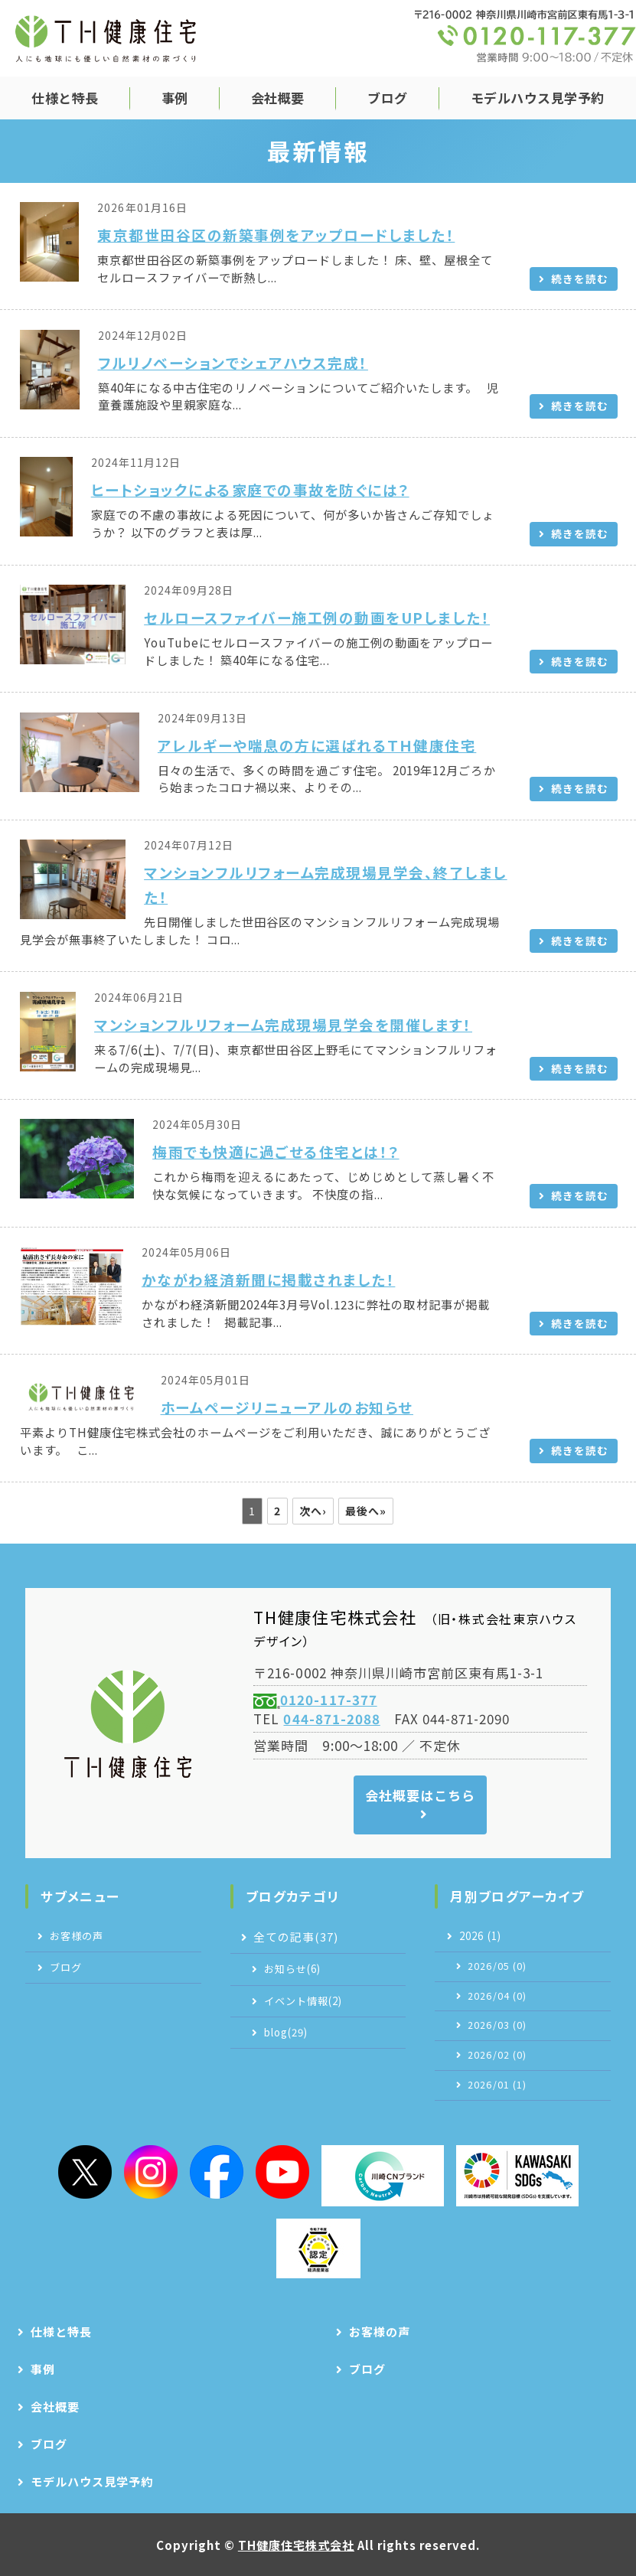 The image size is (636, 2576). I want to click on 044-871-2088, so click(331, 1718).